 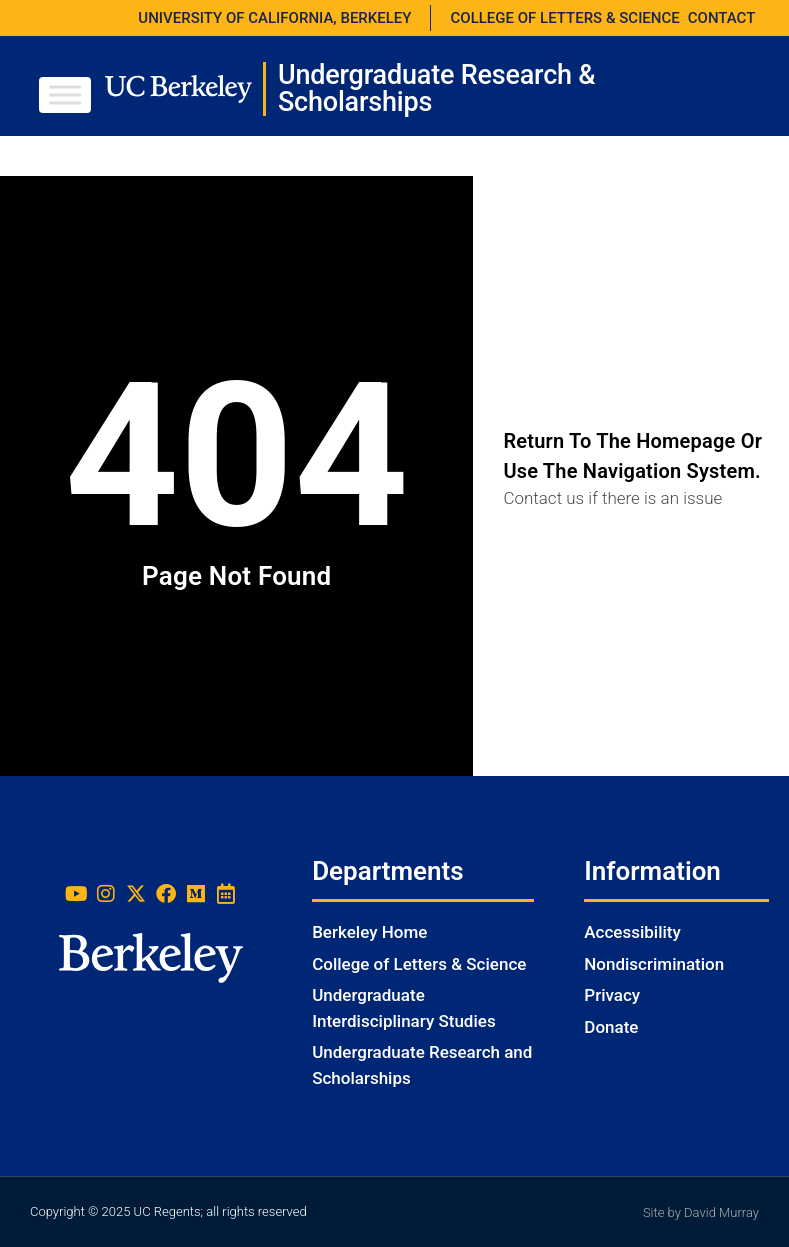 What do you see at coordinates (65, 94) in the screenshot?
I see `[Toggle Menu]` at bounding box center [65, 94].